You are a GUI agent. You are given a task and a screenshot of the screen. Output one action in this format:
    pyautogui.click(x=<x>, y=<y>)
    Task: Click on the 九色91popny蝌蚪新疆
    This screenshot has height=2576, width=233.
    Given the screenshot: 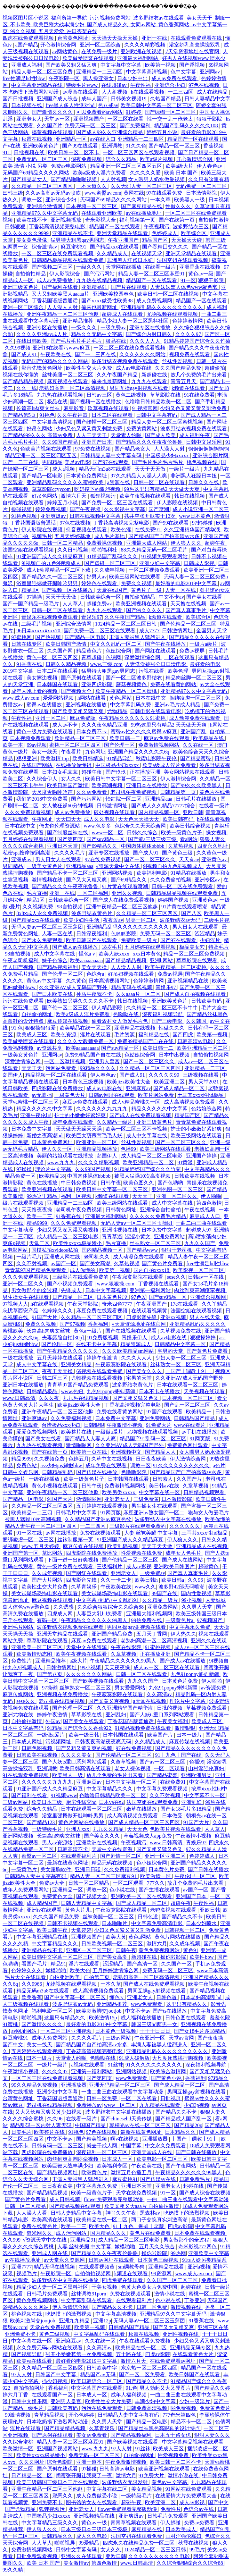 What is the action you would take?
    pyautogui.click(x=112, y=1391)
    